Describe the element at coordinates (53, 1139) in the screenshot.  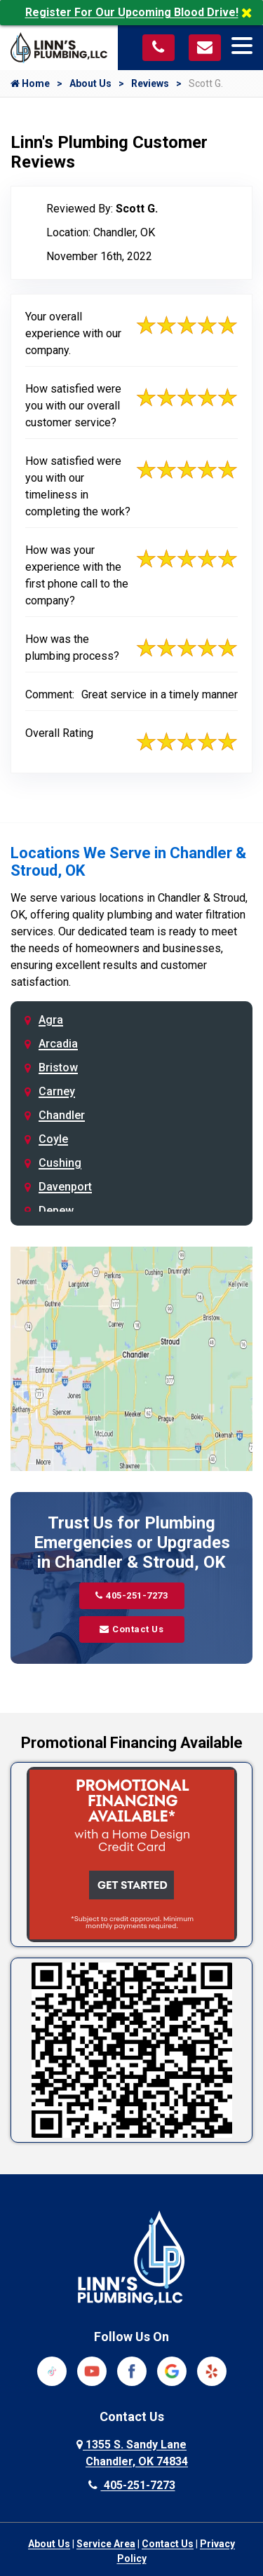
I see `Coyle` at that location.